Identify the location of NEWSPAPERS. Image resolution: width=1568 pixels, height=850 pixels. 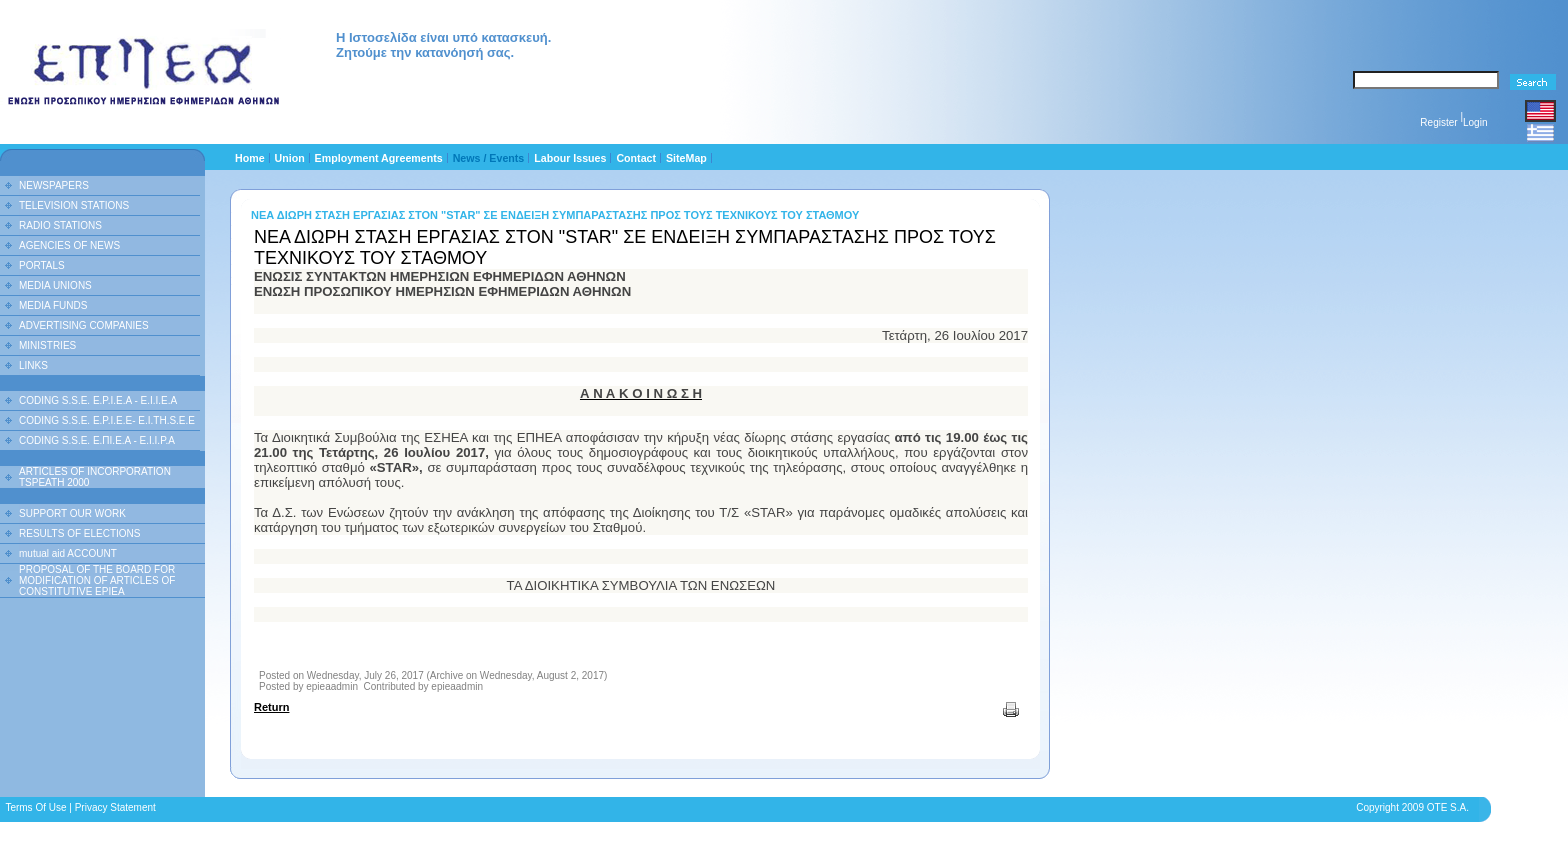
(54, 185).